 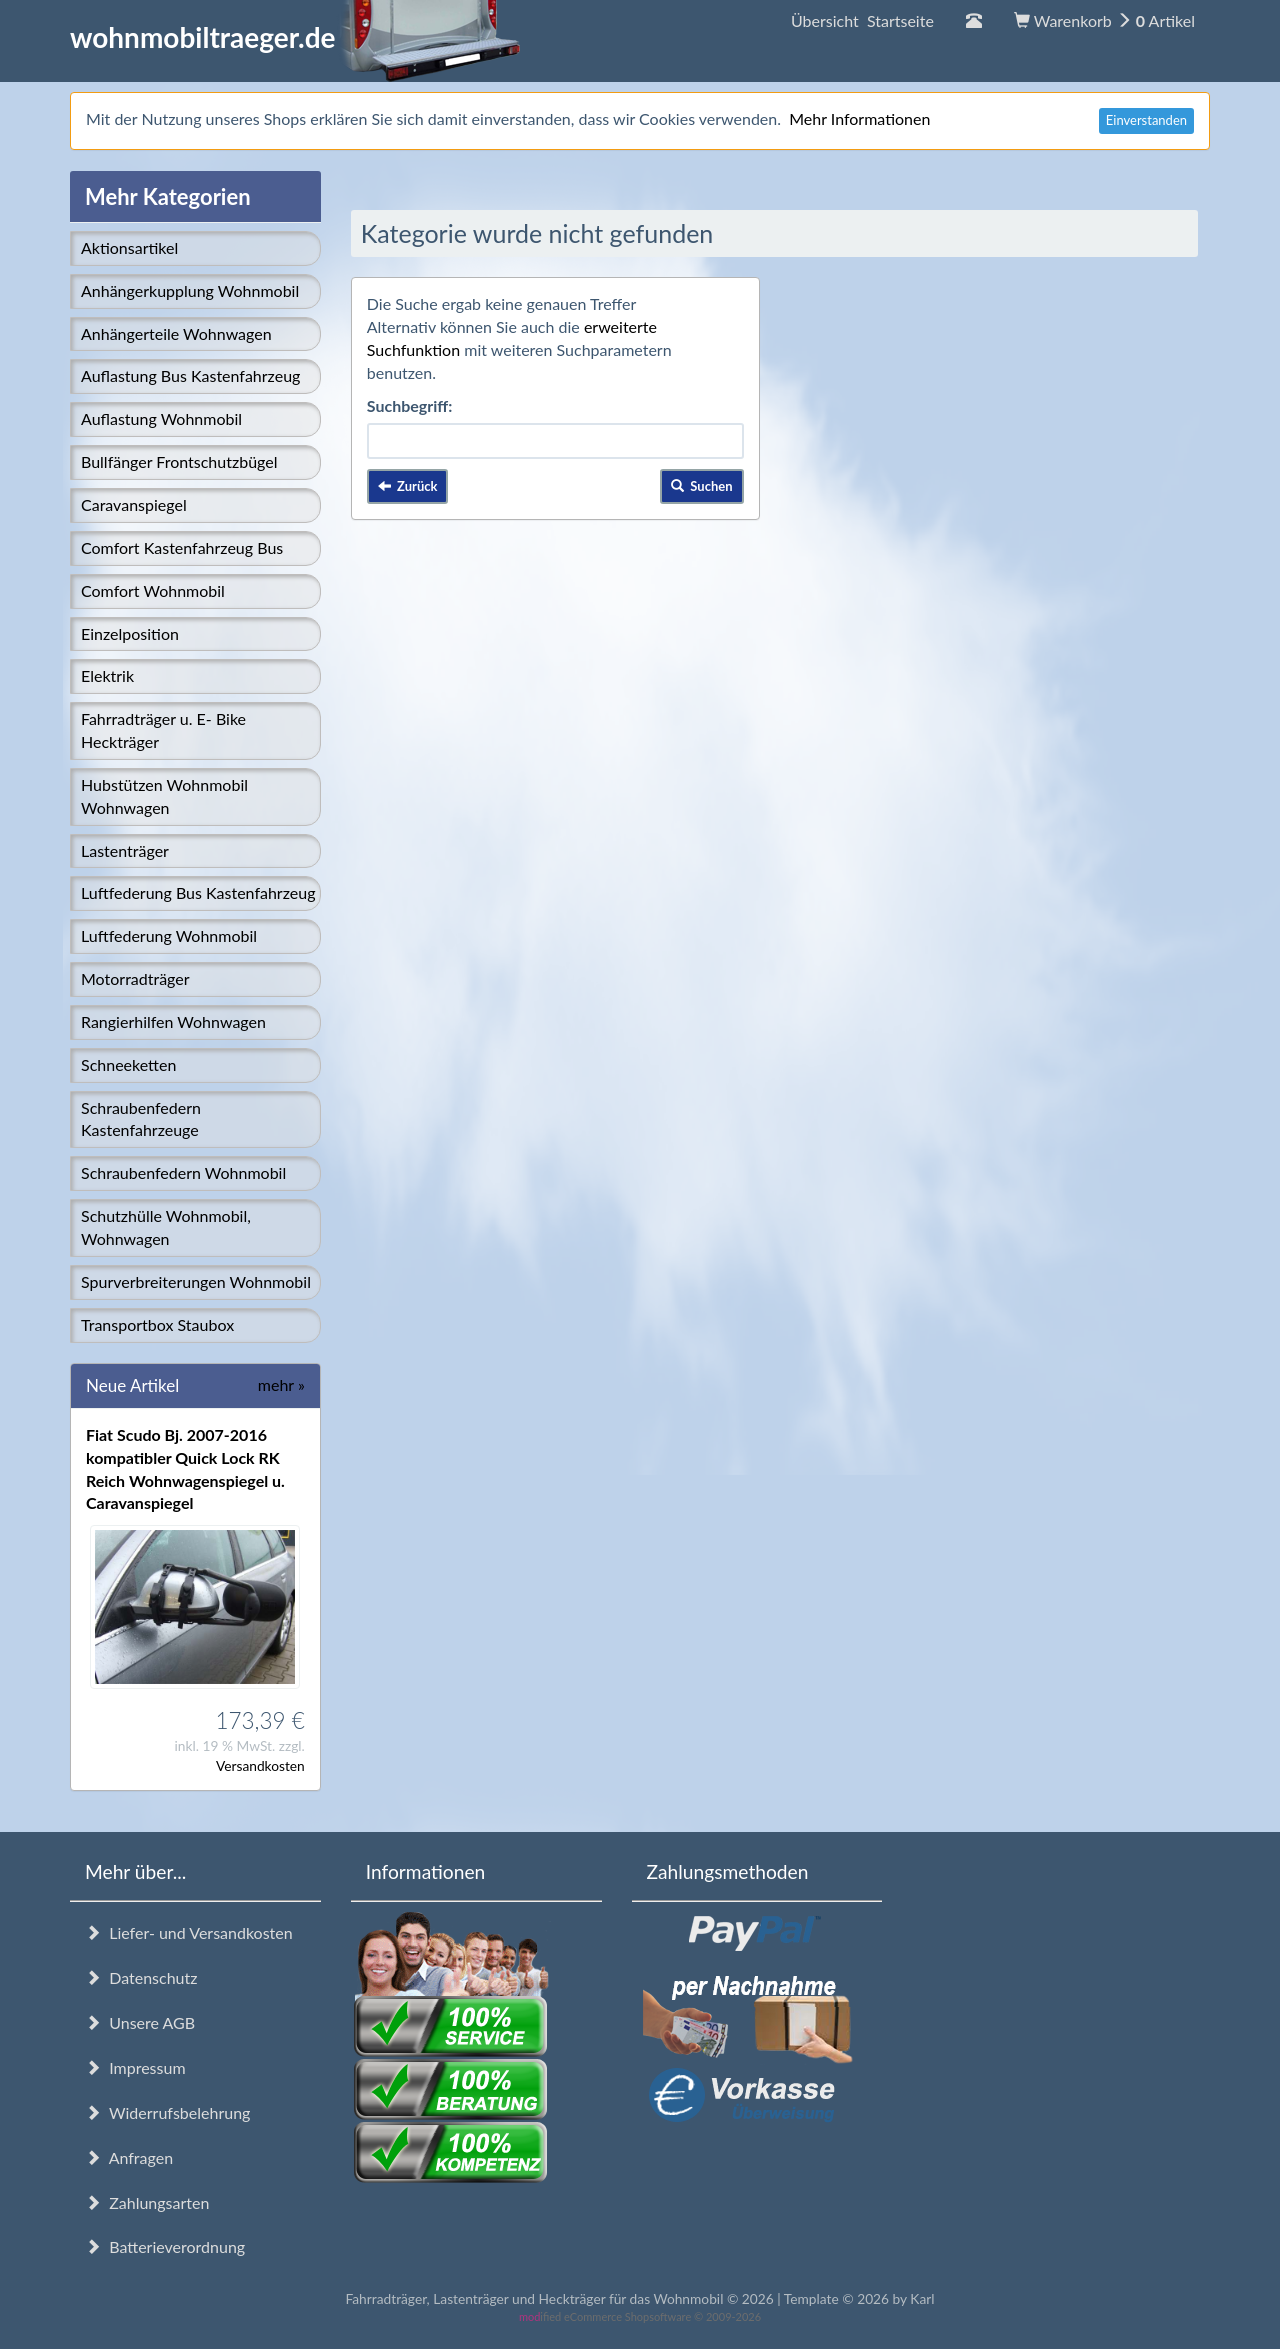 I want to click on Zahlungsarten, so click(x=147, y=2202).